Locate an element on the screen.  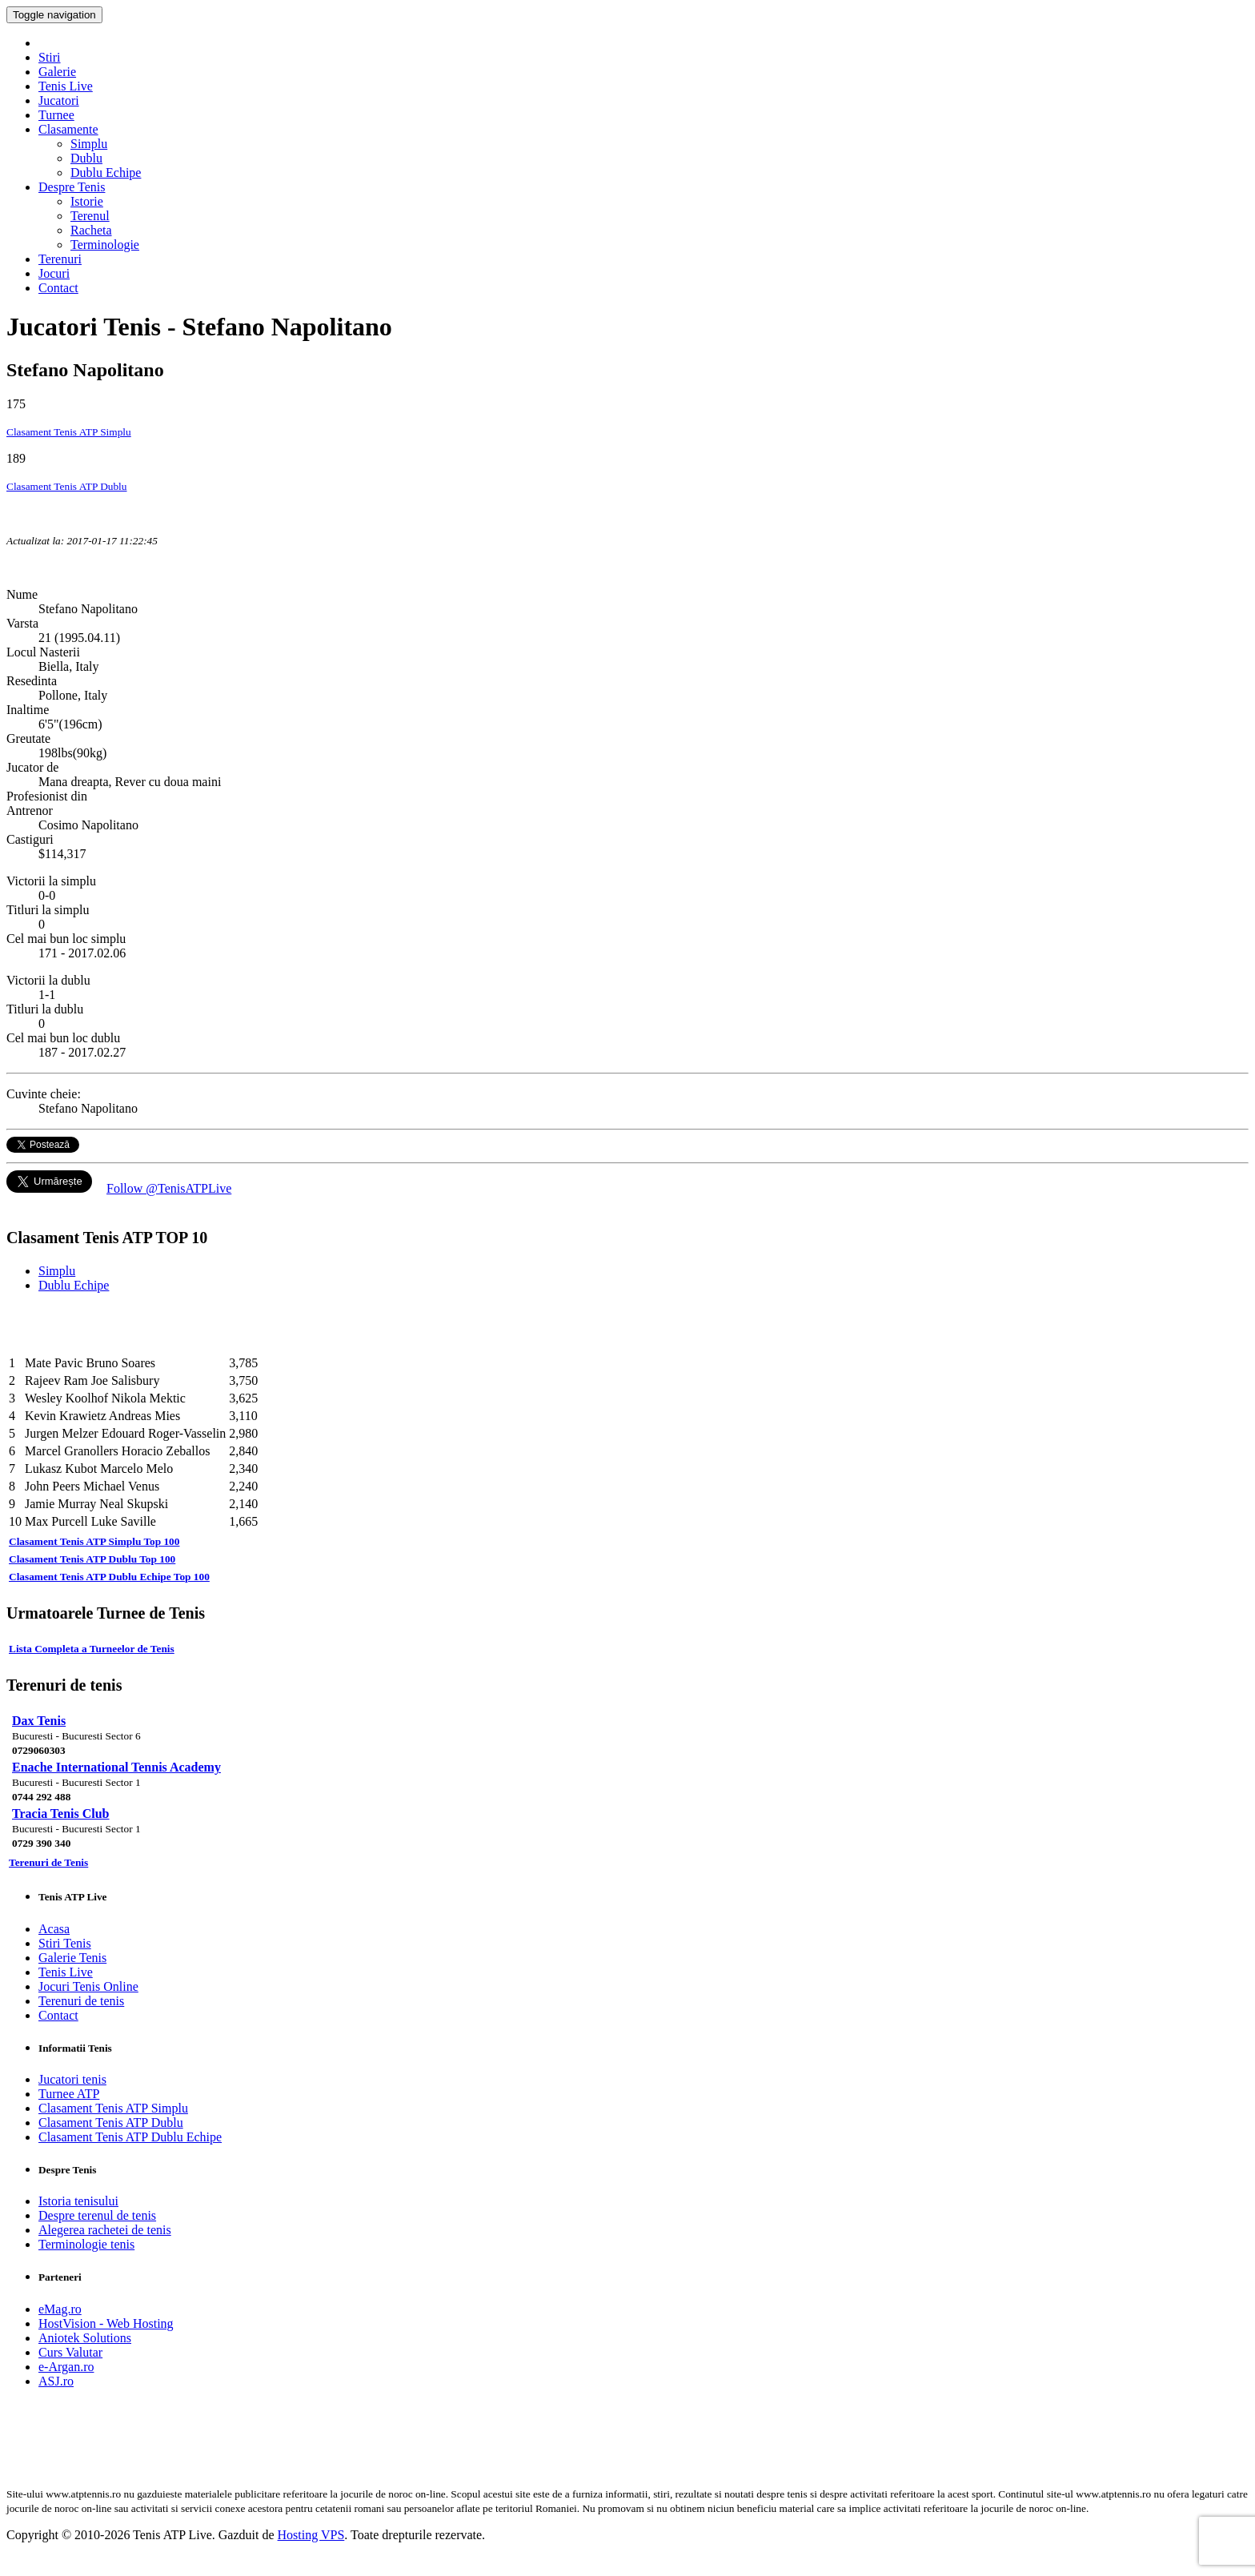
Turnee is located at coordinates (56, 115).